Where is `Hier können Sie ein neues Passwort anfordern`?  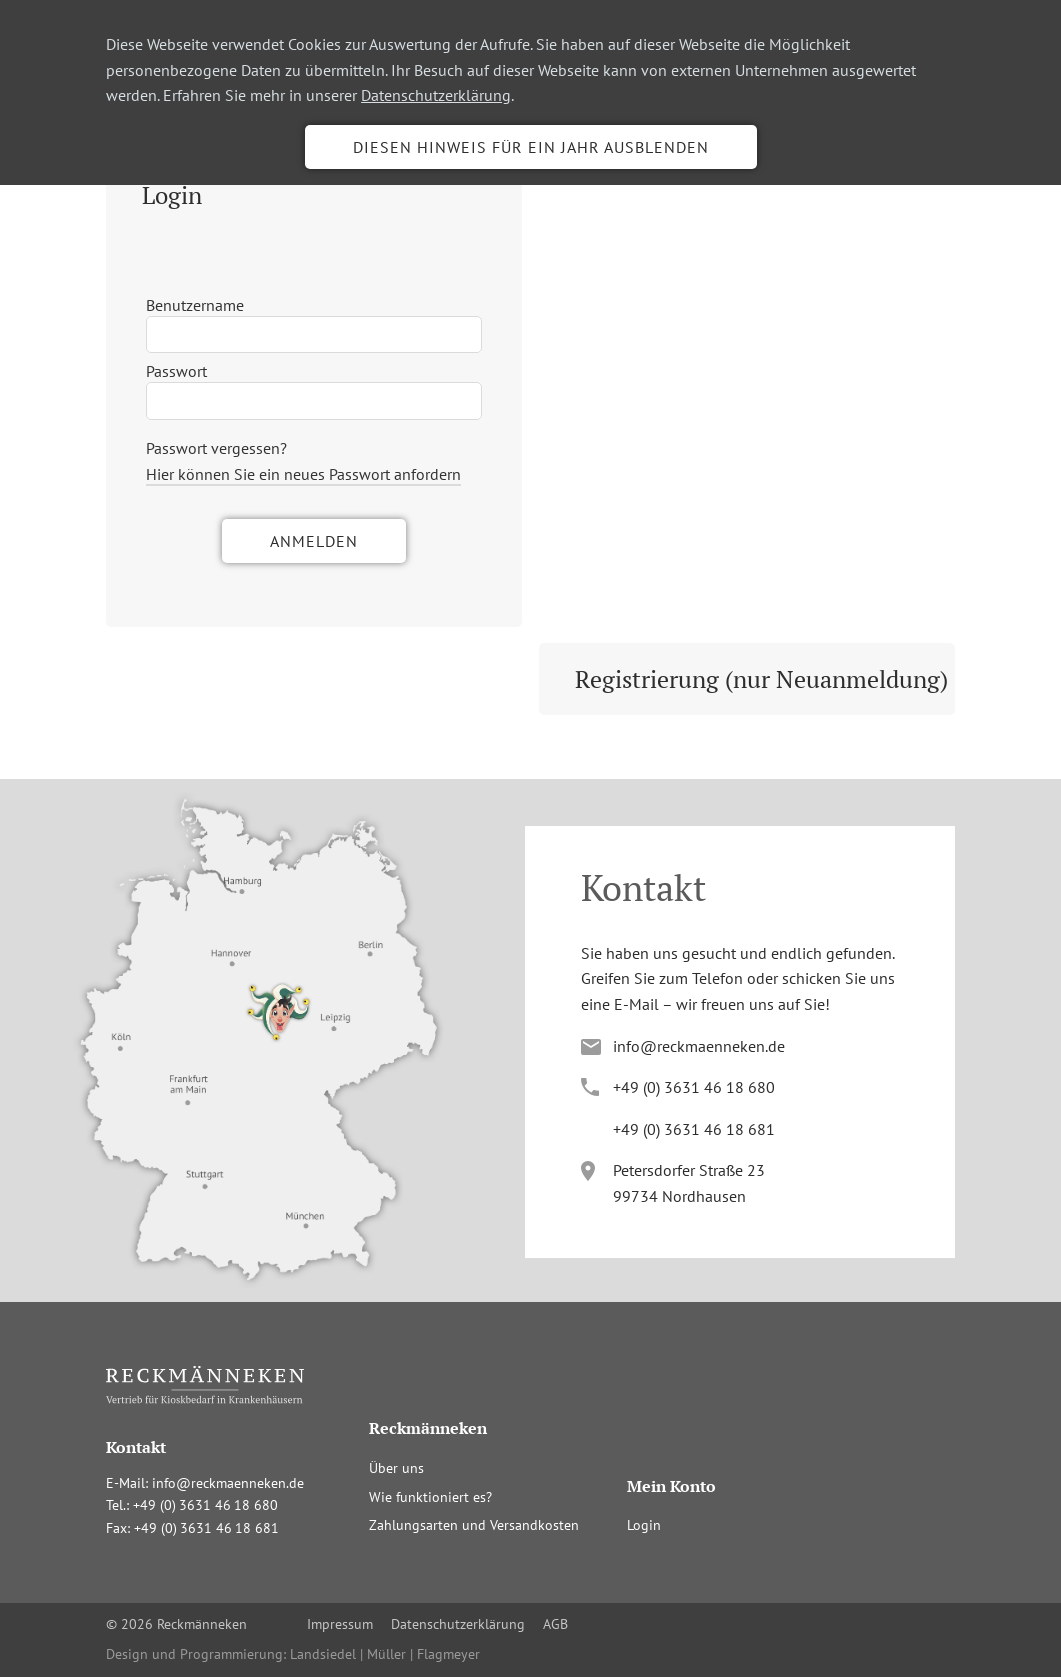 Hier können Sie ein neues Passwort anfordern is located at coordinates (303, 474).